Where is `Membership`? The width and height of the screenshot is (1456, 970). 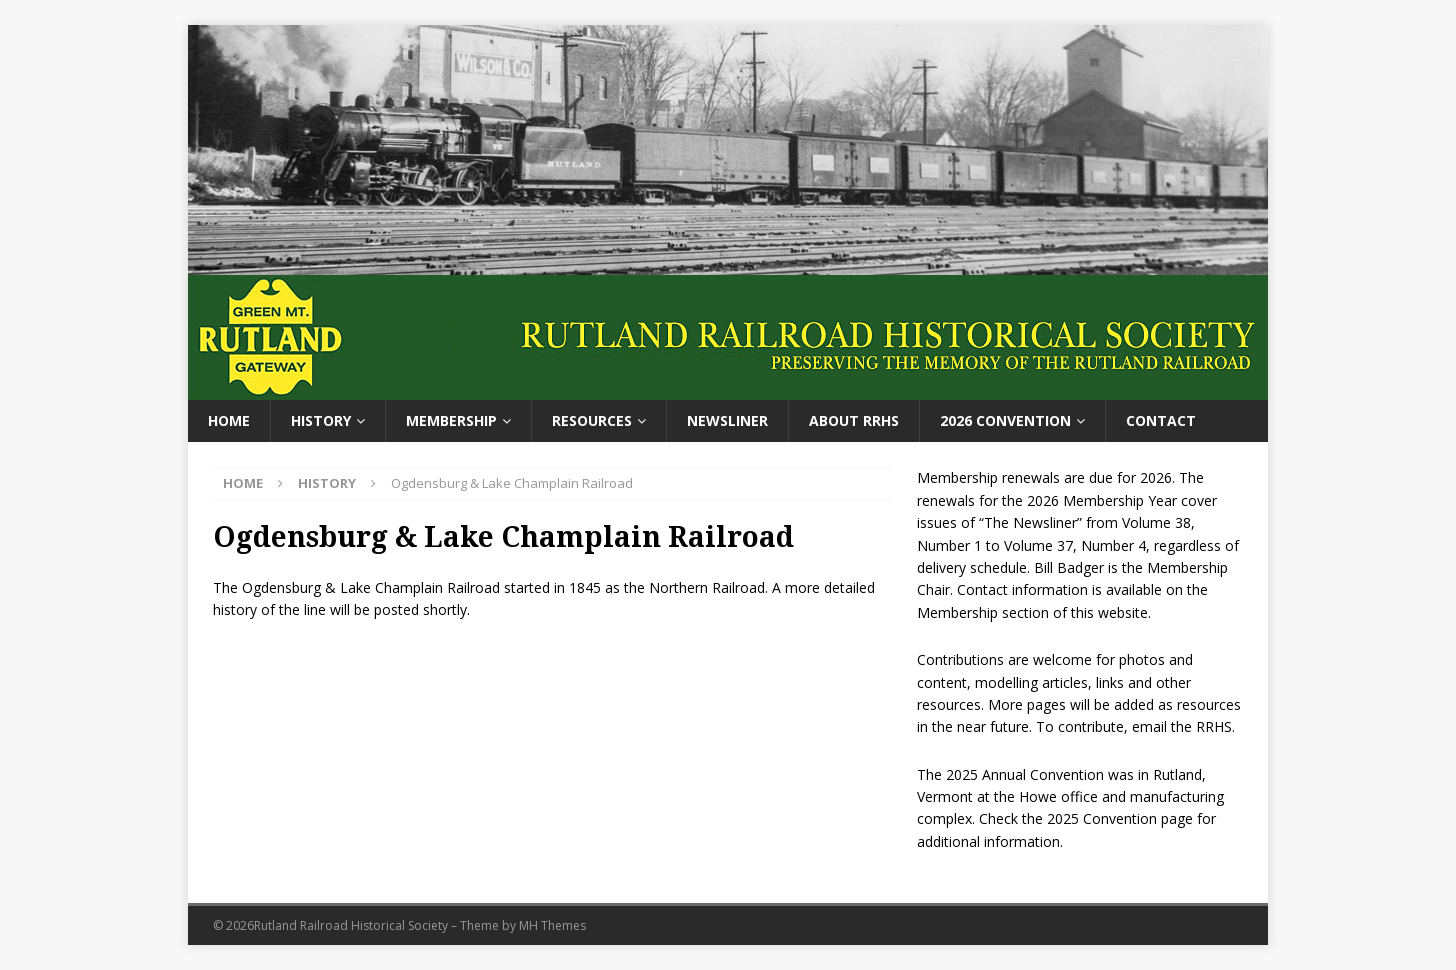
Membership is located at coordinates (451, 420).